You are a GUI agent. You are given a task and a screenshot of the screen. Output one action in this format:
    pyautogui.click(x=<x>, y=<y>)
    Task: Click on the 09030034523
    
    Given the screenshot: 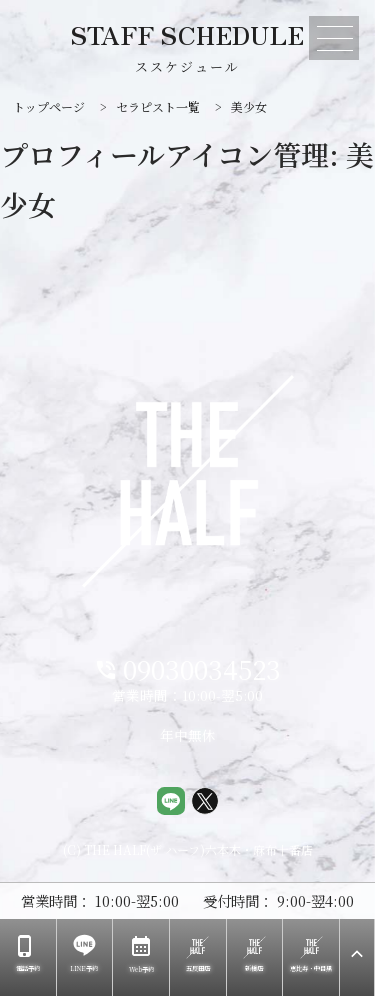 What is the action you would take?
    pyautogui.click(x=187, y=670)
    